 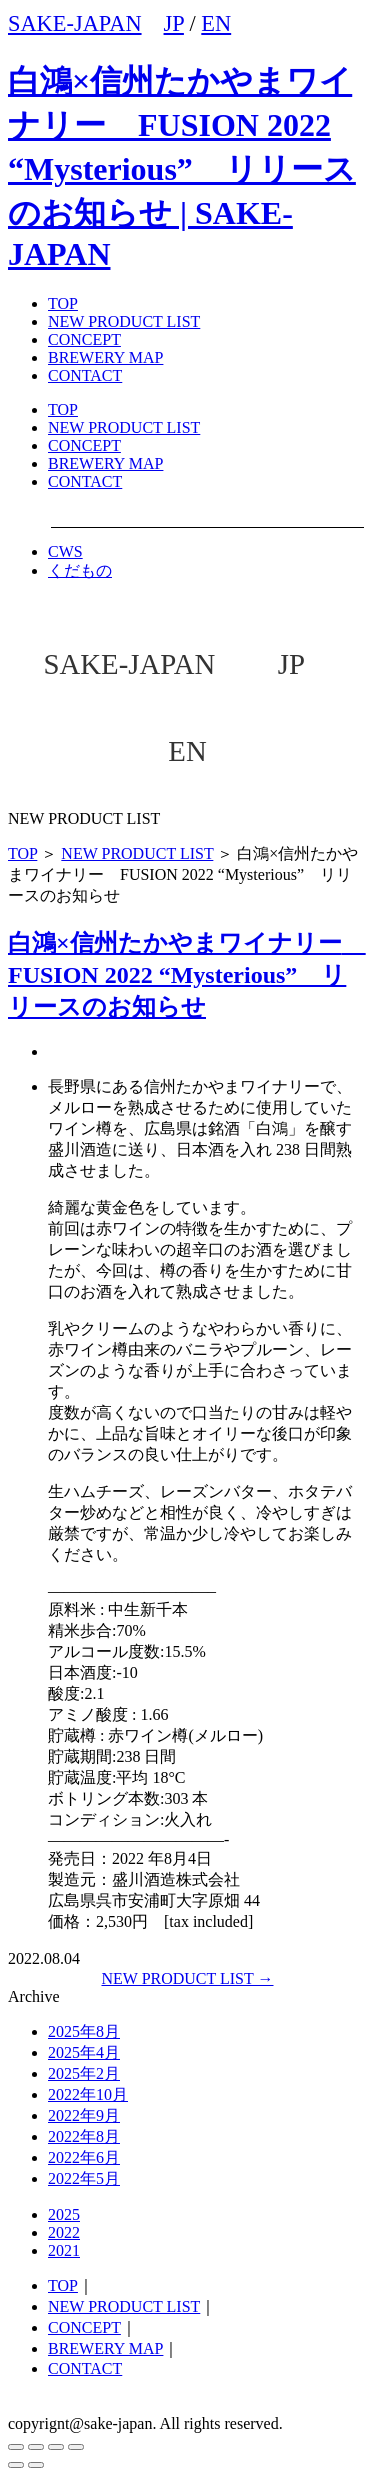 What do you see at coordinates (63, 409) in the screenshot?
I see `TOP` at bounding box center [63, 409].